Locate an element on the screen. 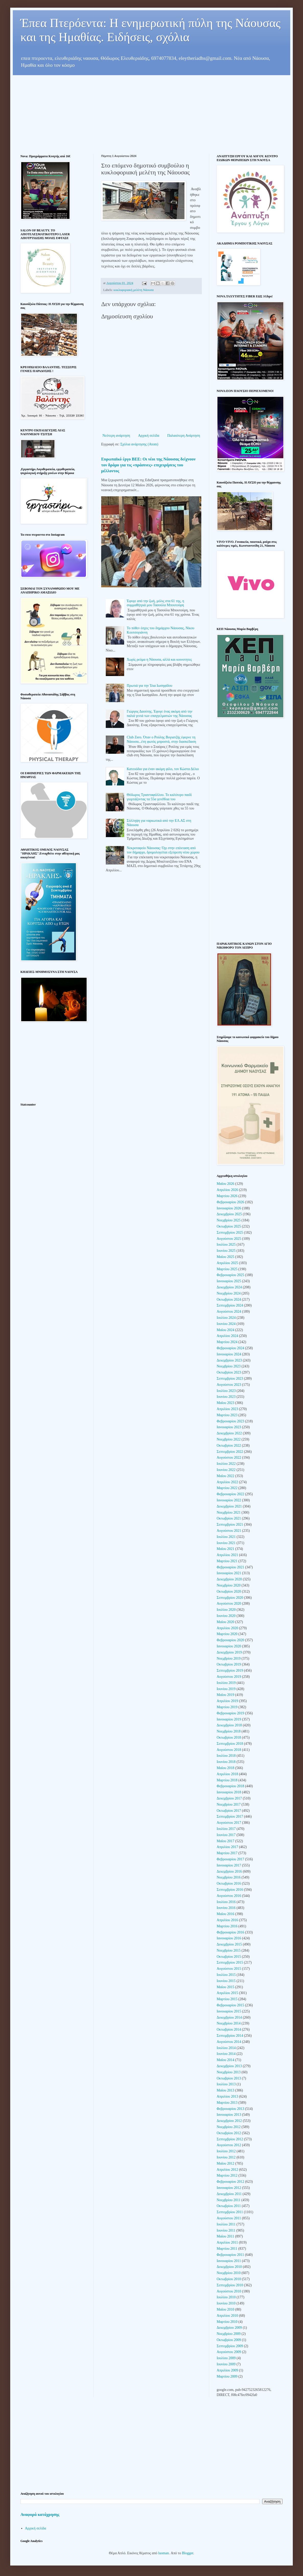 The height and width of the screenshot is (2576, 303). Ιανουαρίου 2018 is located at coordinates (229, 1792).